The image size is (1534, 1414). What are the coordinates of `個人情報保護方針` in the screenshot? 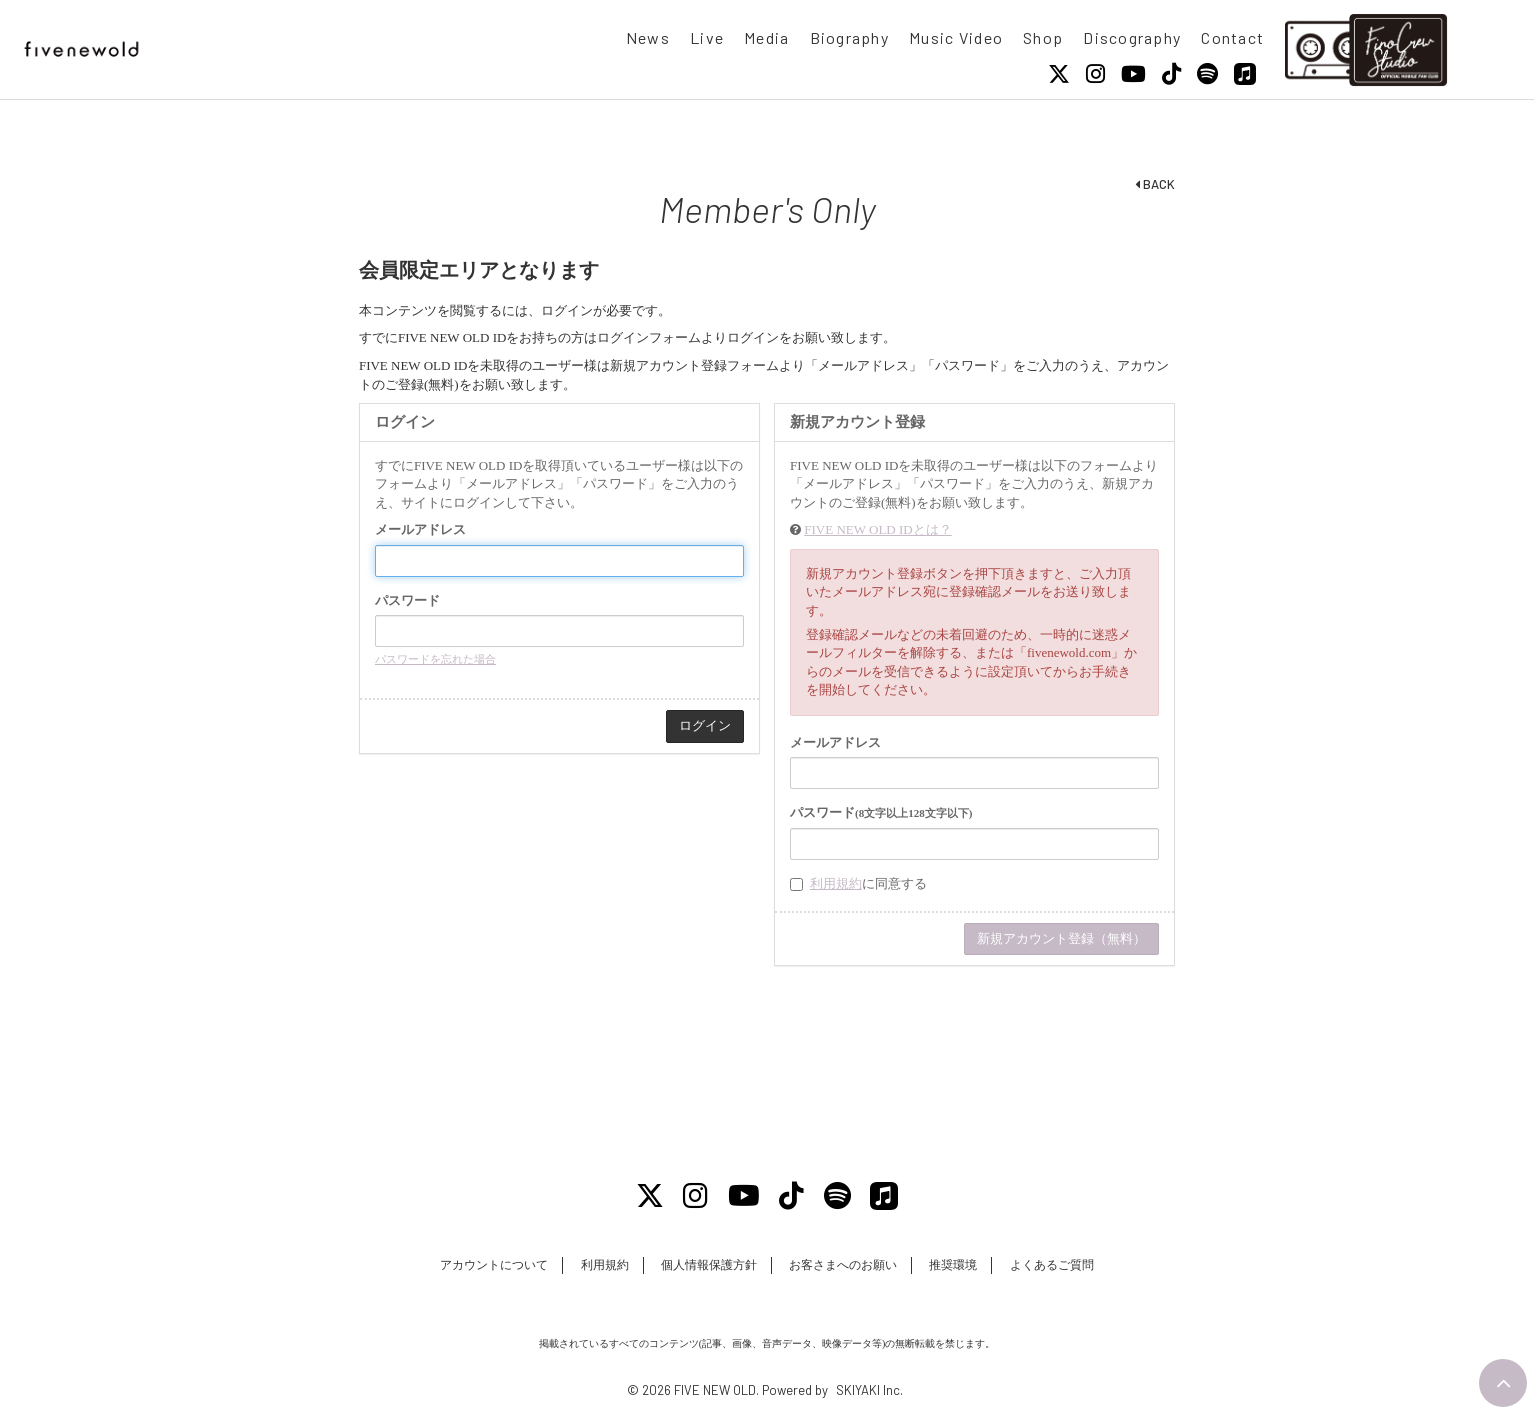 It's located at (709, 1265).